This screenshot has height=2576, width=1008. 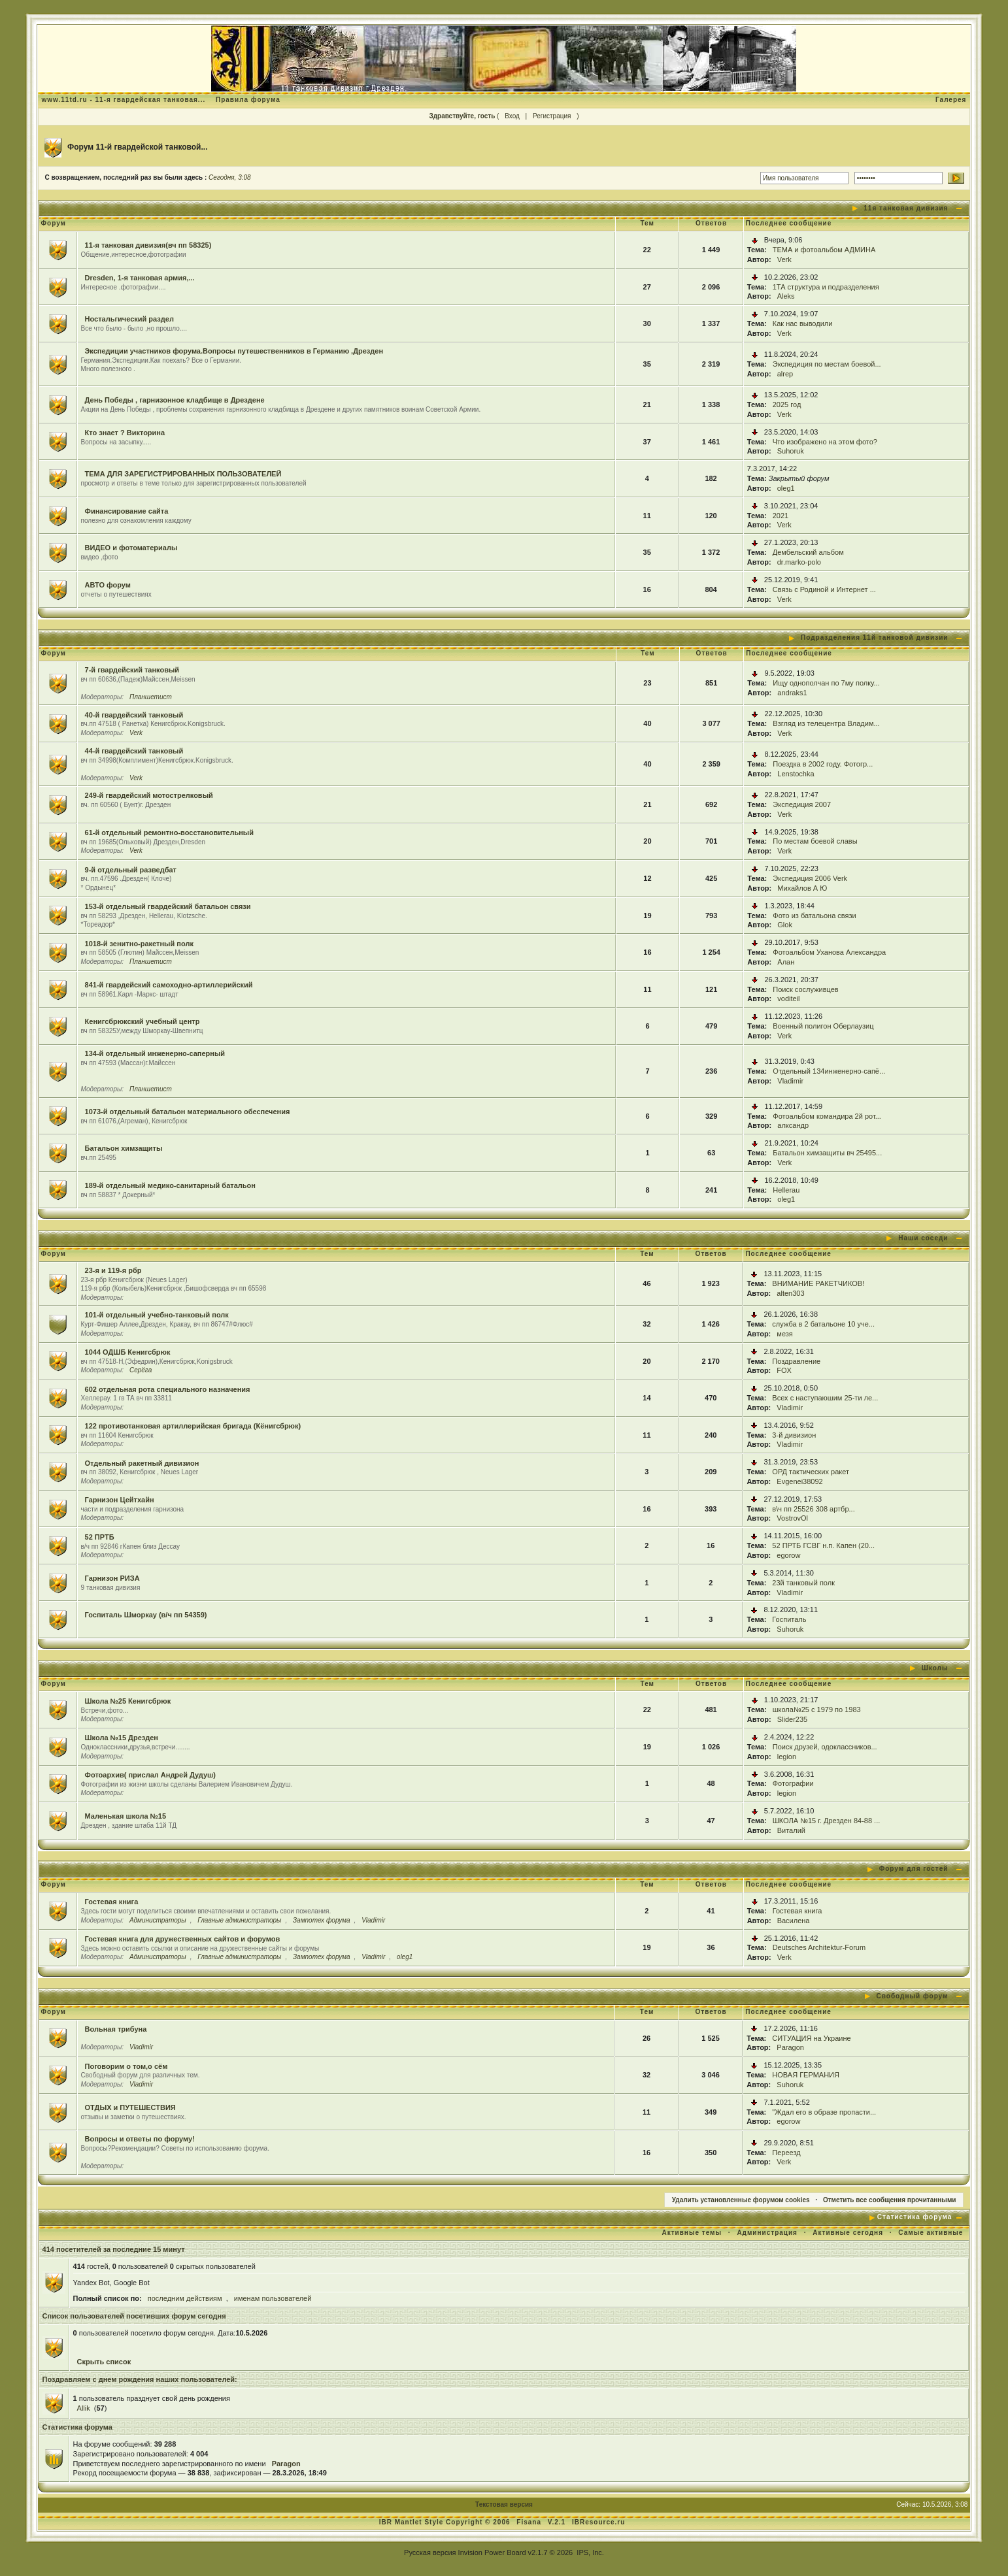 What do you see at coordinates (827, 1821) in the screenshot?
I see `ШКОЛА №15 г. Дрезден 84-88 ...` at bounding box center [827, 1821].